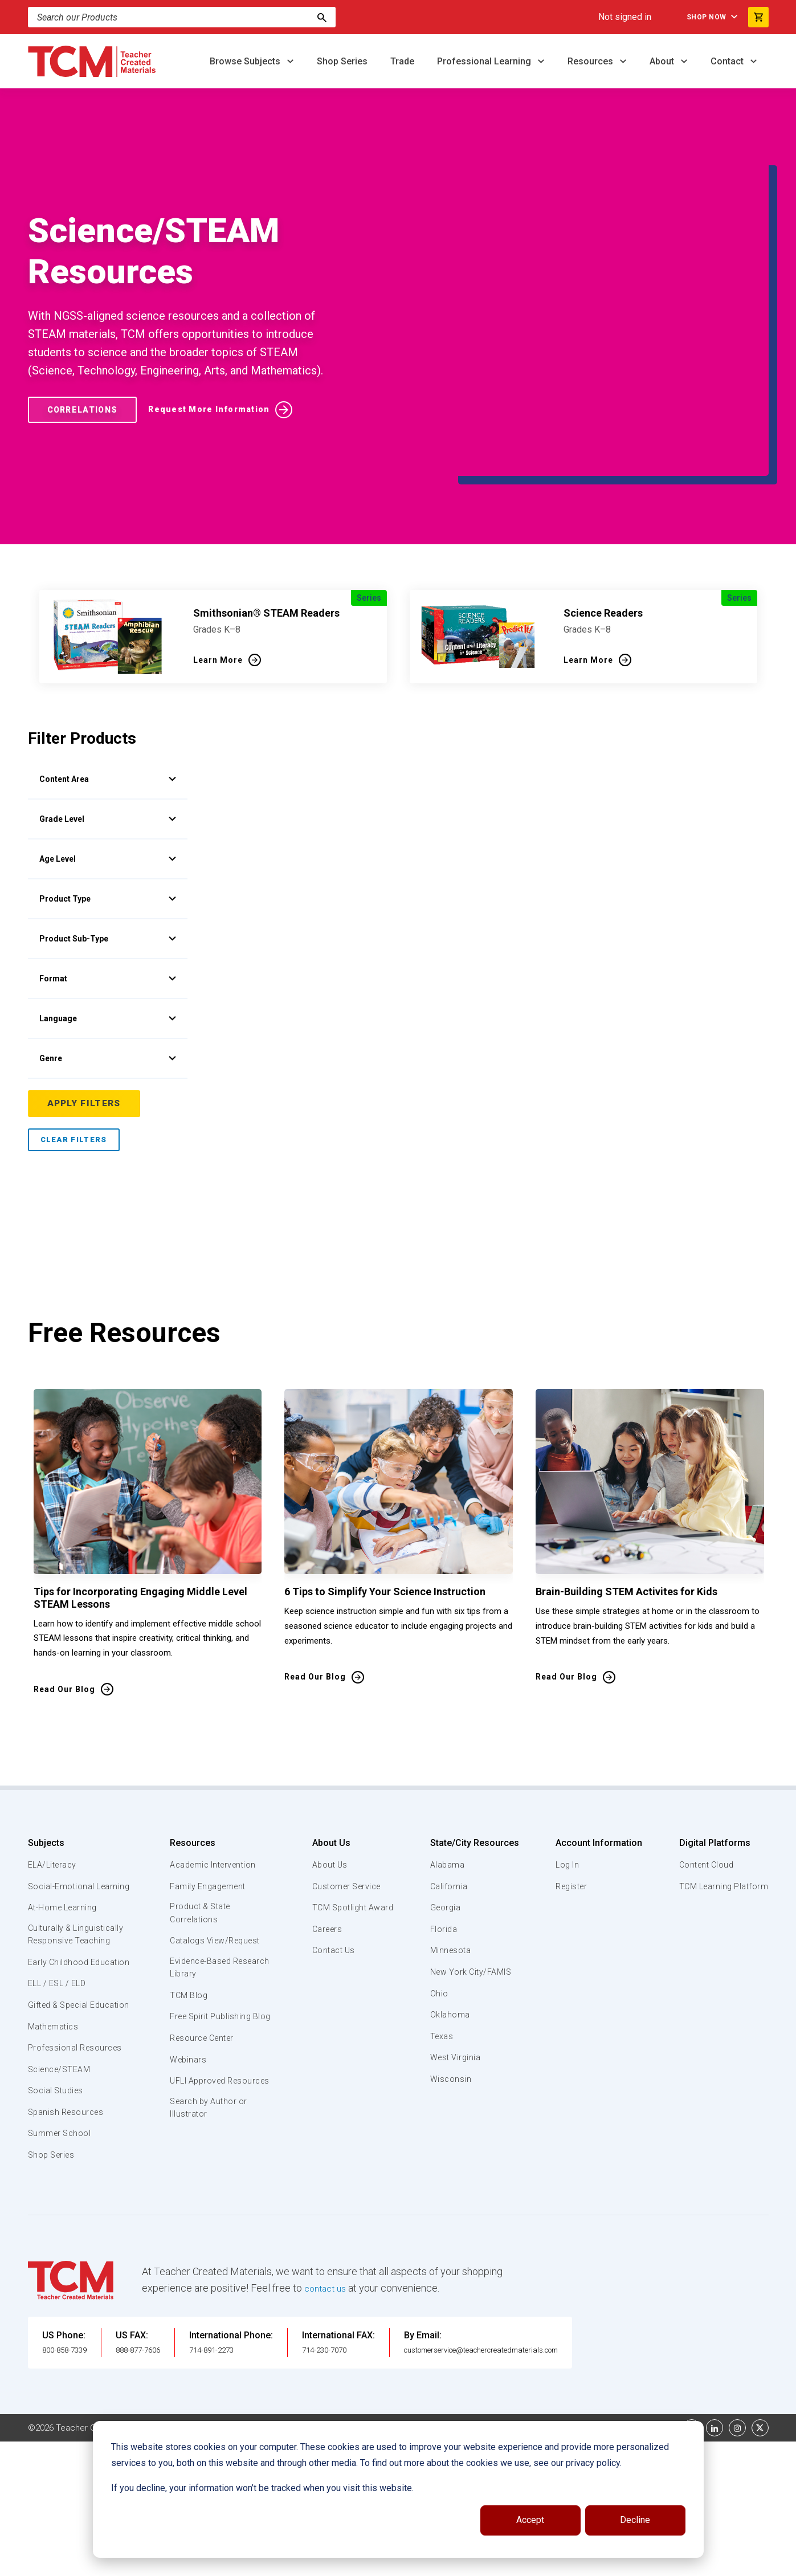  I want to click on TCM Learning Platform, so click(722, 1781).